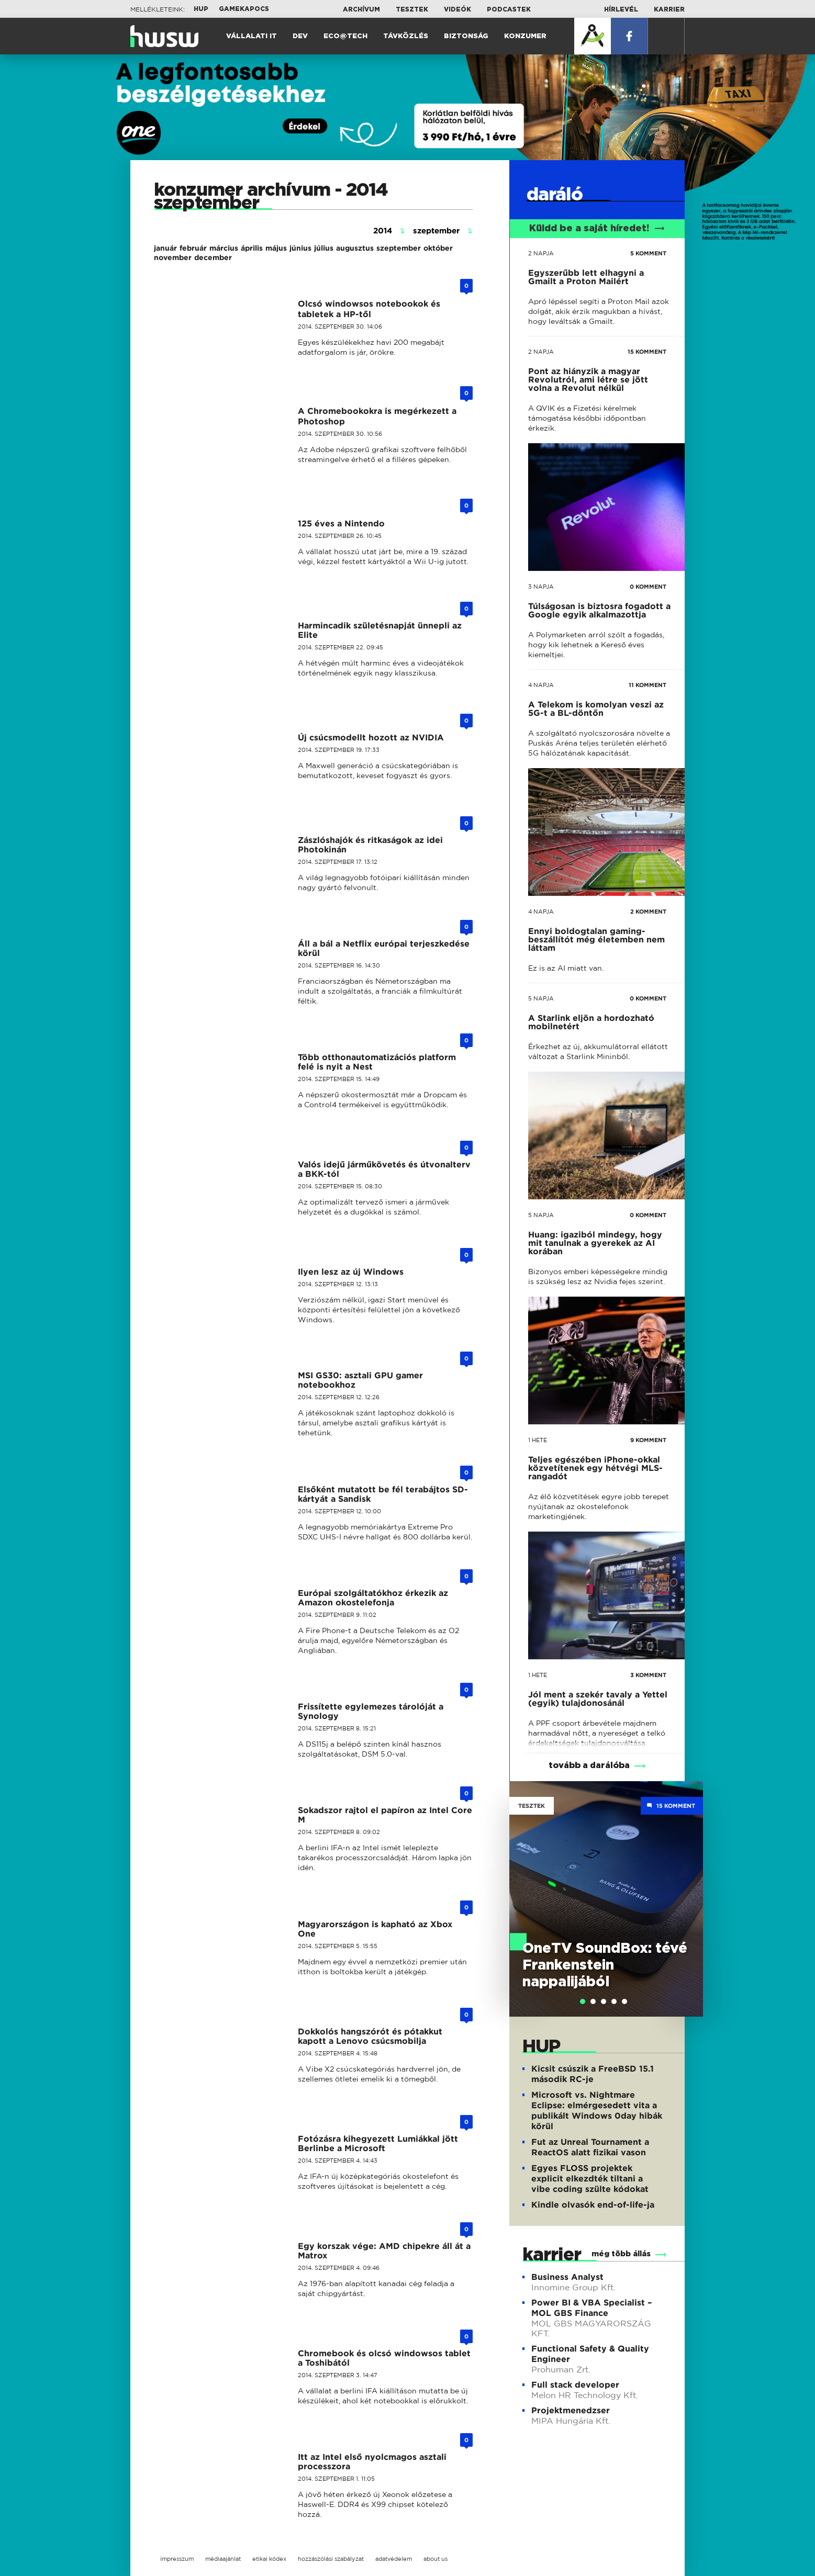  What do you see at coordinates (370, 1711) in the screenshot?
I see `Frissítette egylemezes tárolóját a Synology` at bounding box center [370, 1711].